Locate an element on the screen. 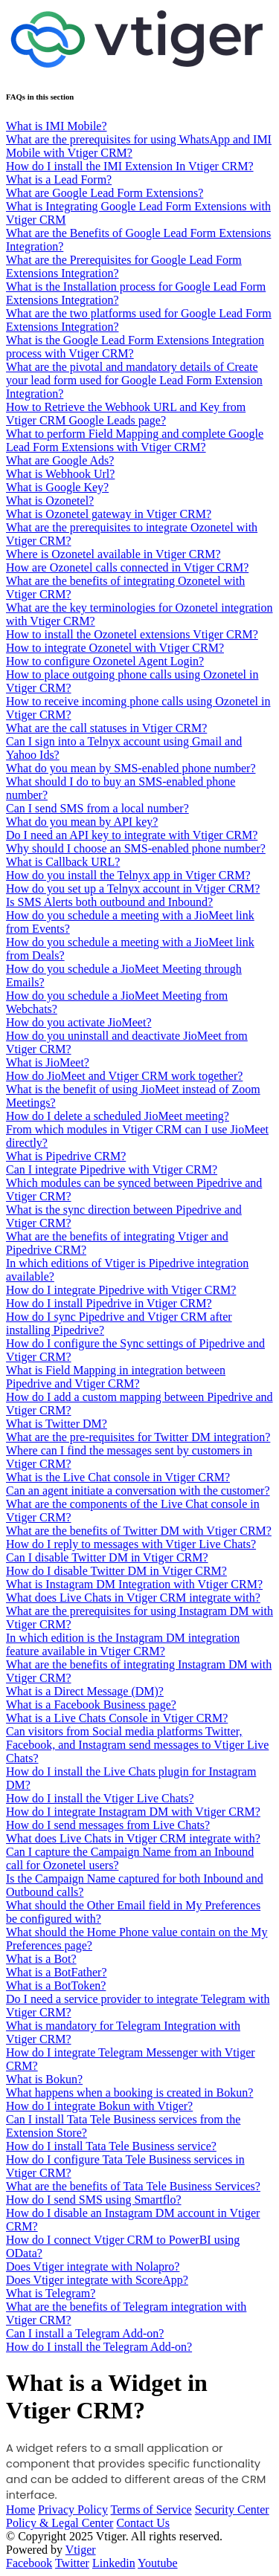 The image size is (279, 2576). What do you mean by API key? is located at coordinates (82, 821).